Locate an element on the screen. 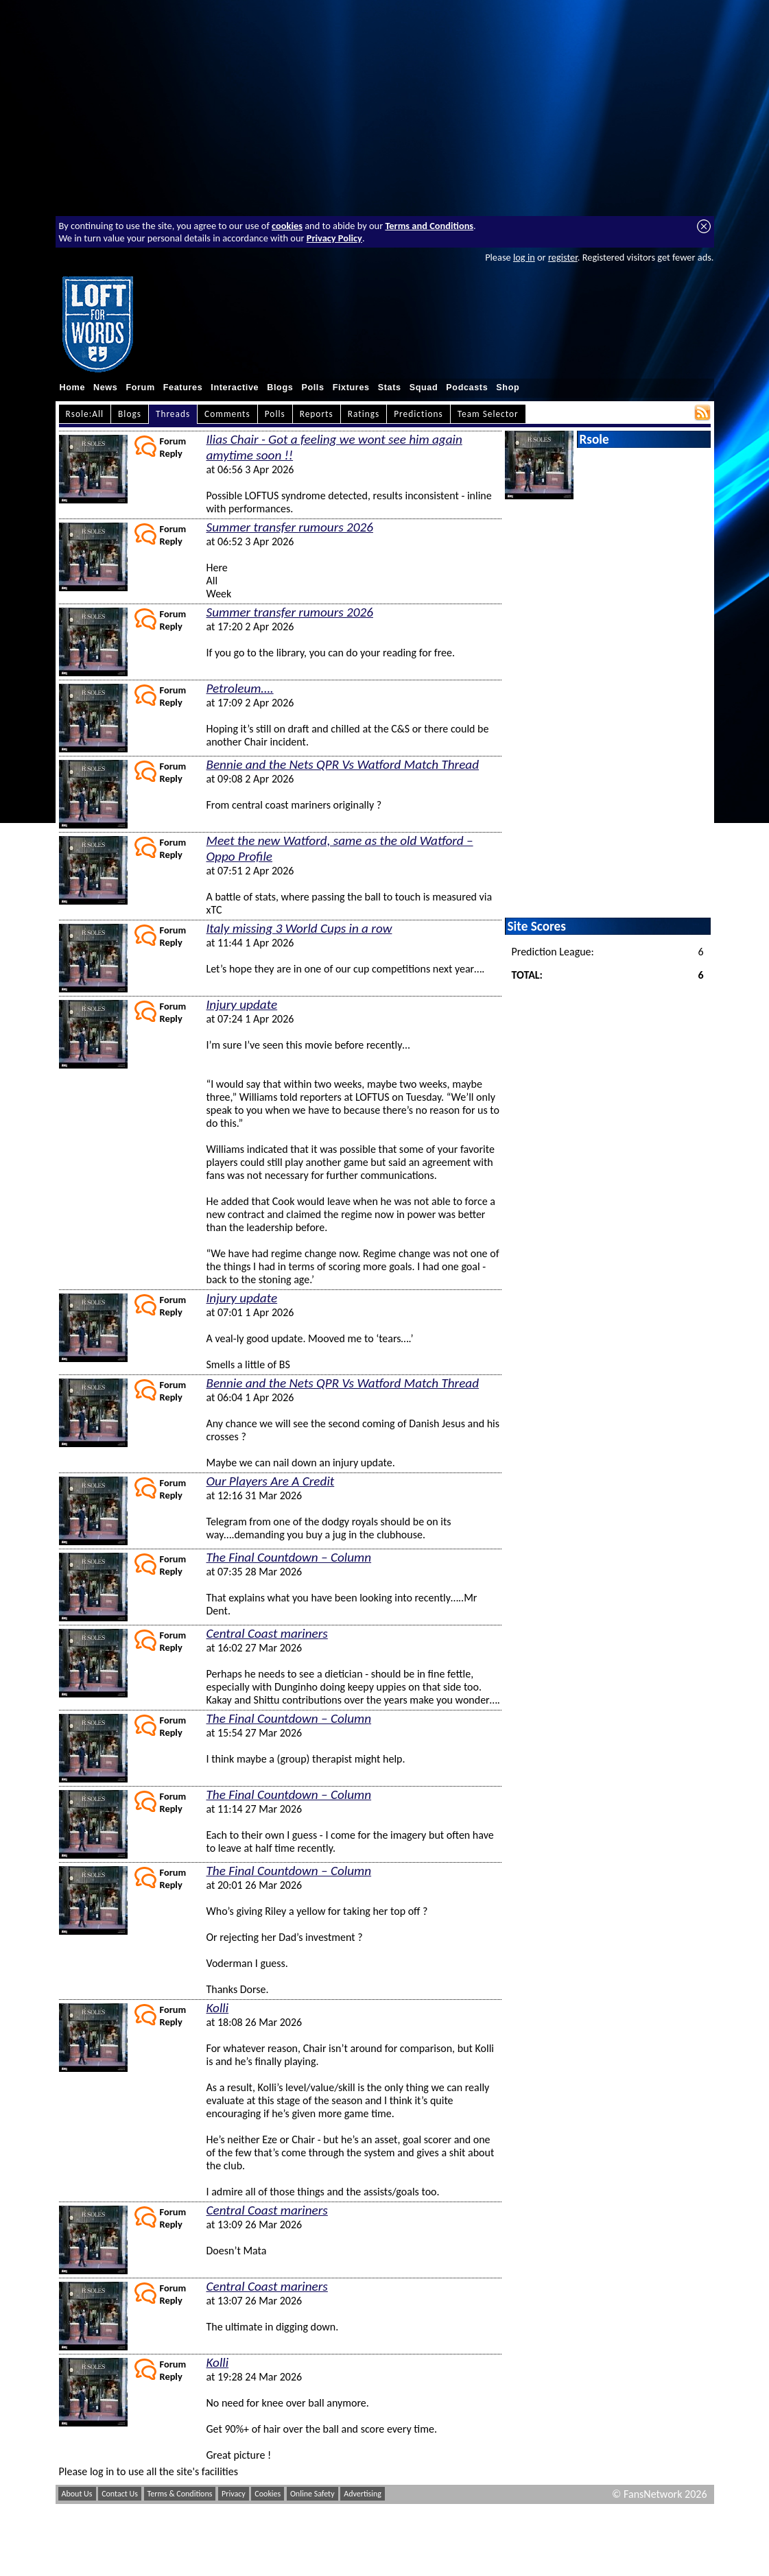 The image size is (769, 2576). Predictions is located at coordinates (418, 414).